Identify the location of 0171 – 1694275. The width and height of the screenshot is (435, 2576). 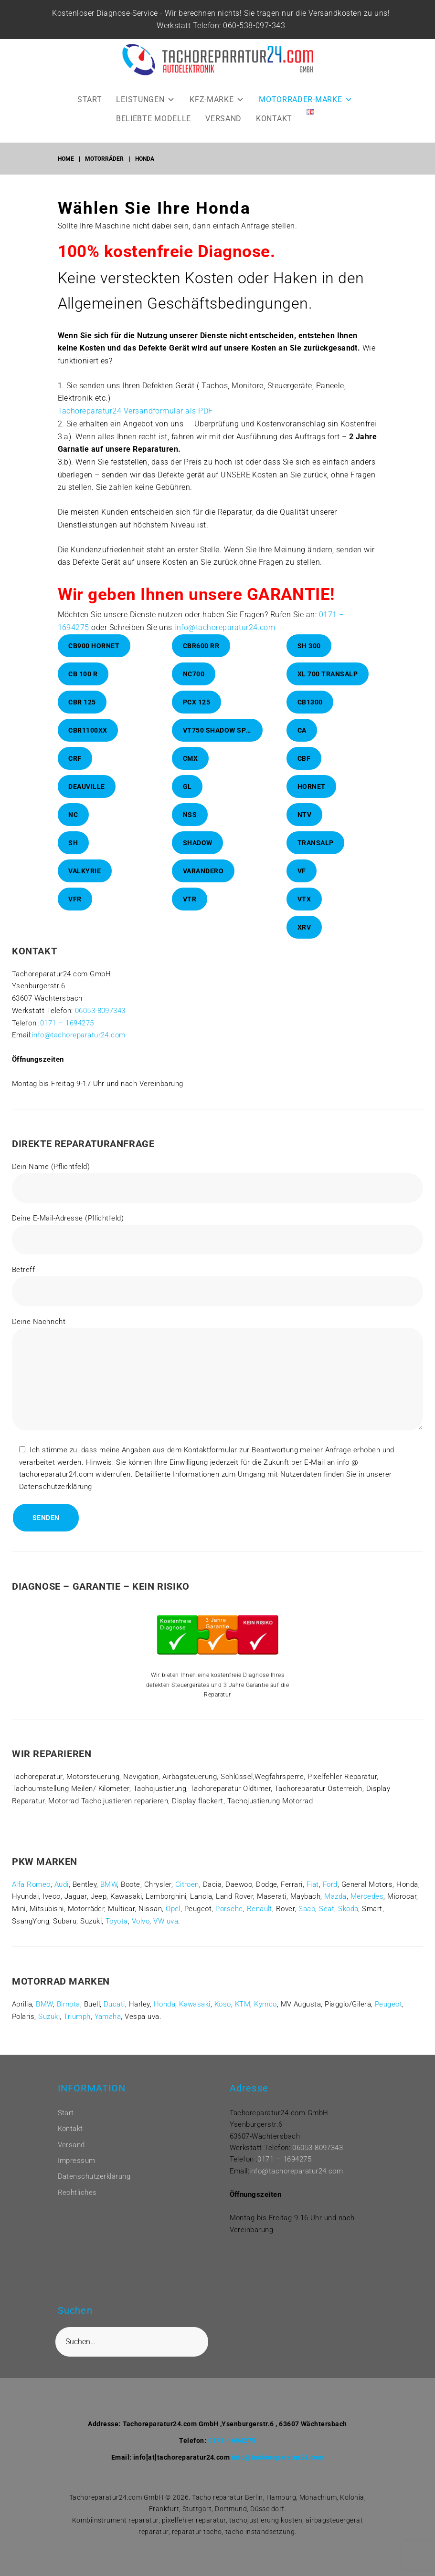
(67, 1035).